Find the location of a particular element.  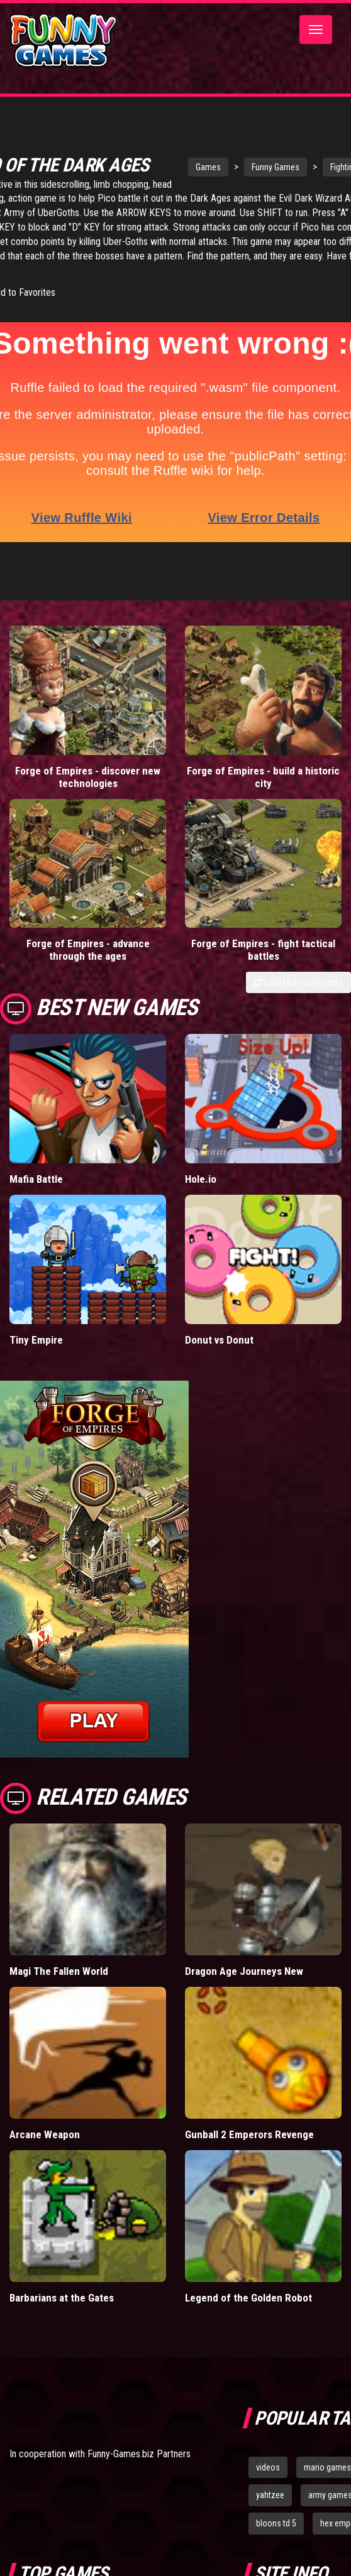

Forge of Empires - discover new technologies is located at coordinates (87, 777).